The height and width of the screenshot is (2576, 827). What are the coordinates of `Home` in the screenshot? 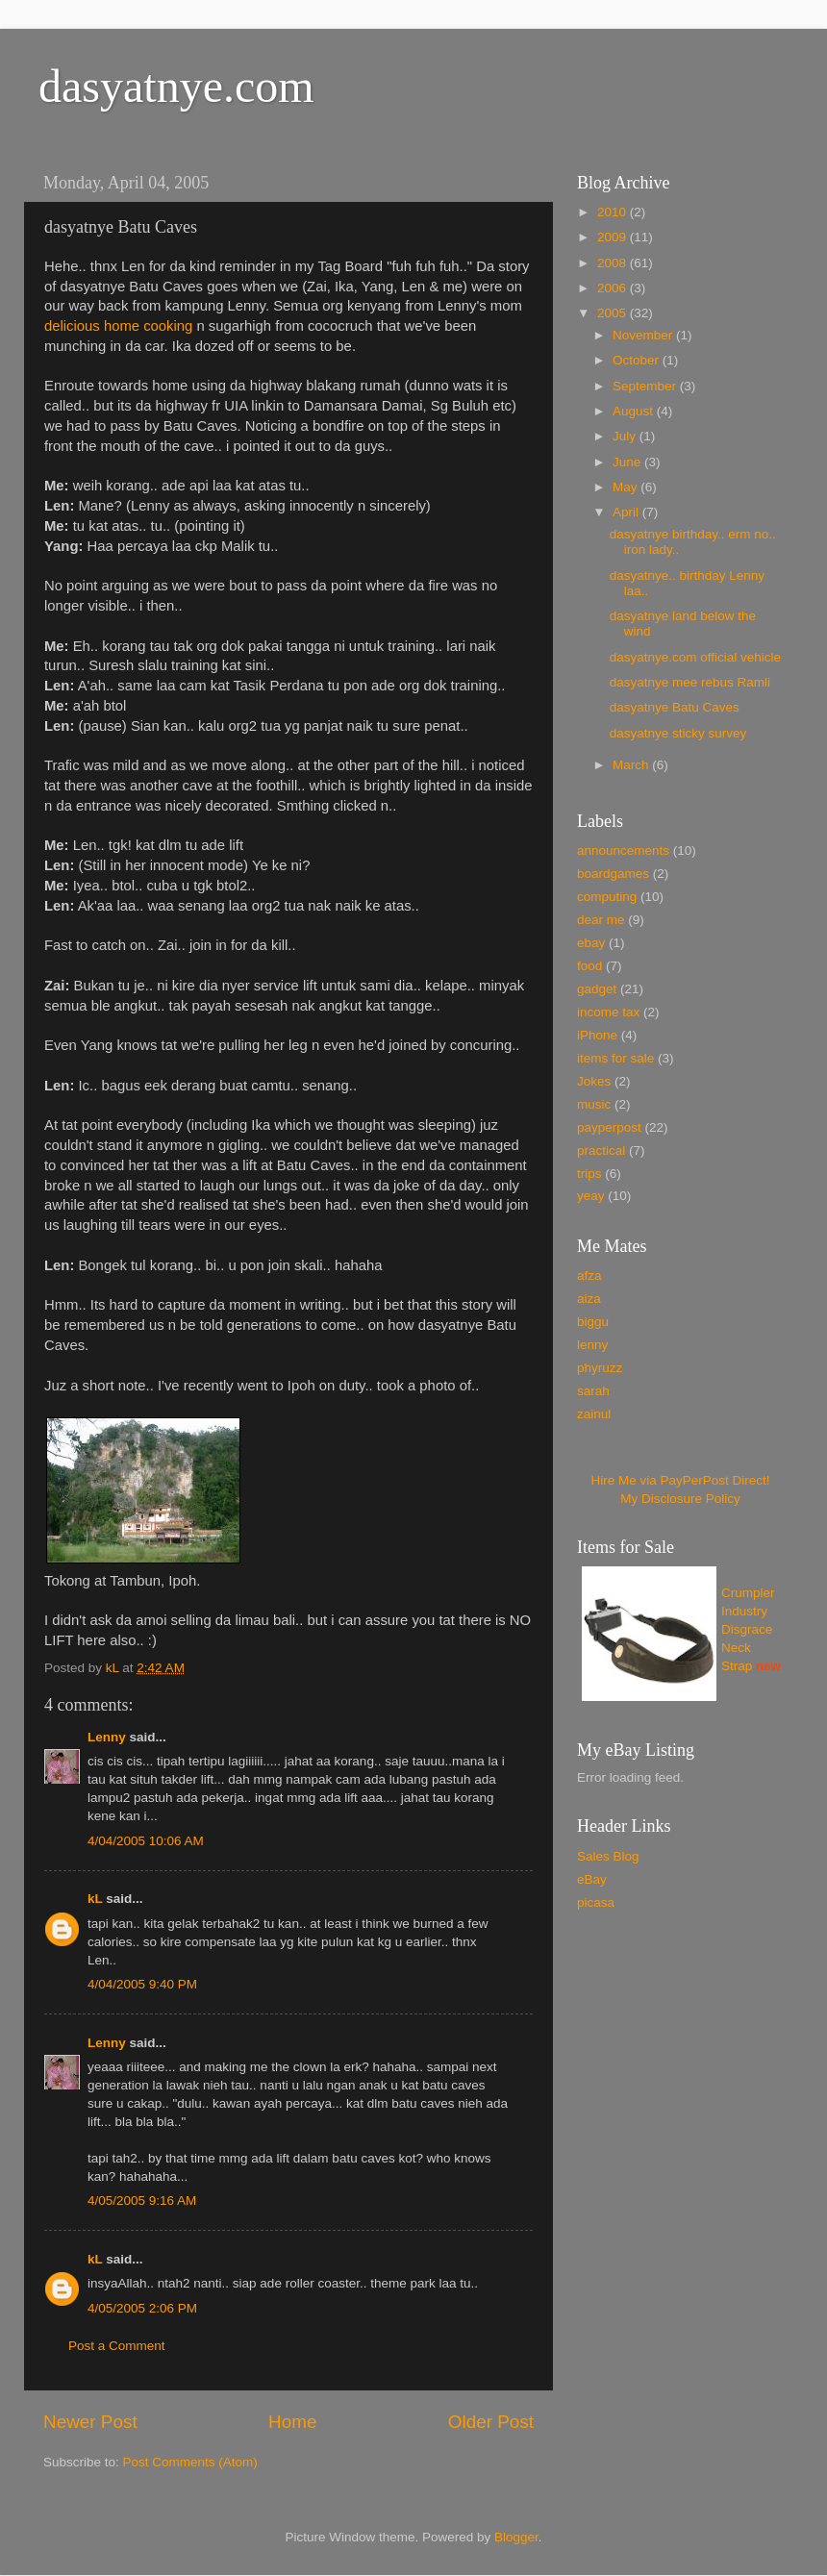 It's located at (292, 2422).